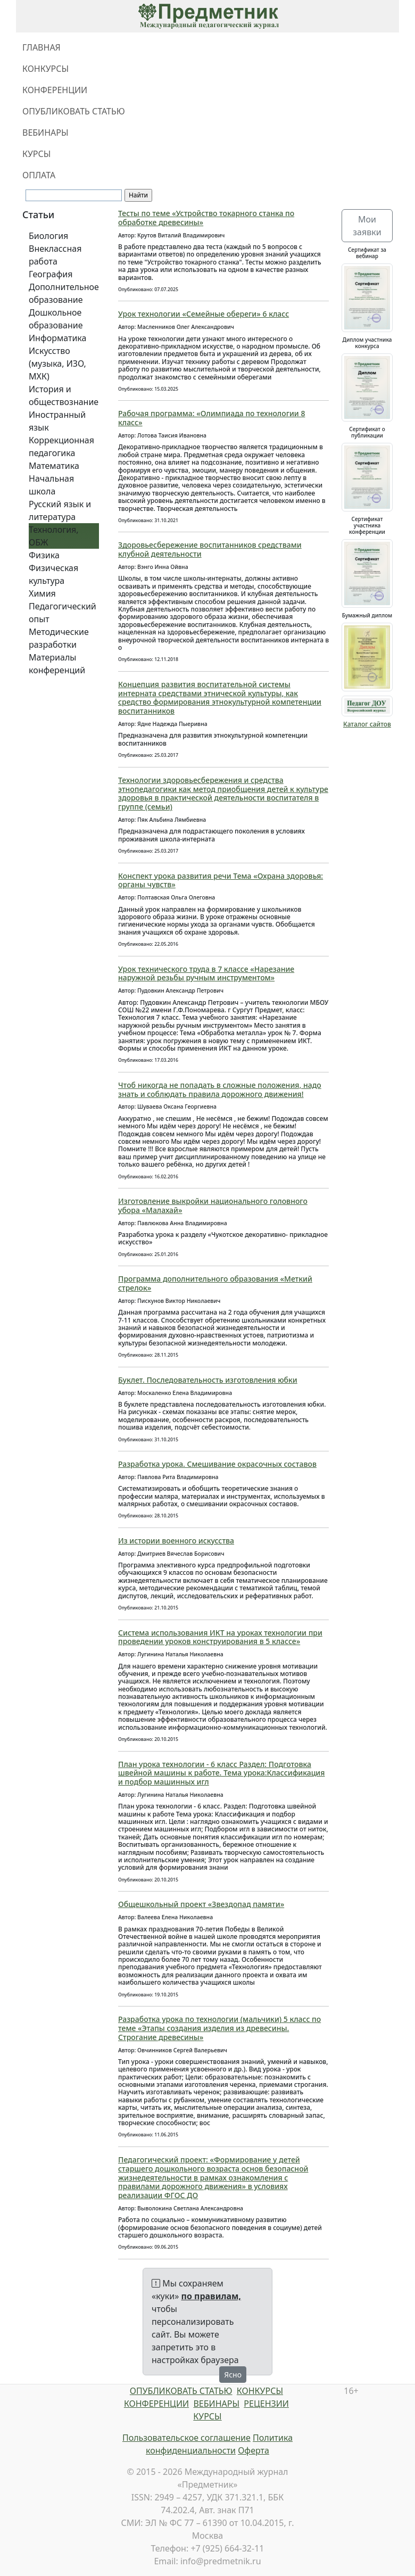  What do you see at coordinates (233, 2374) in the screenshot?
I see `Ясно` at bounding box center [233, 2374].